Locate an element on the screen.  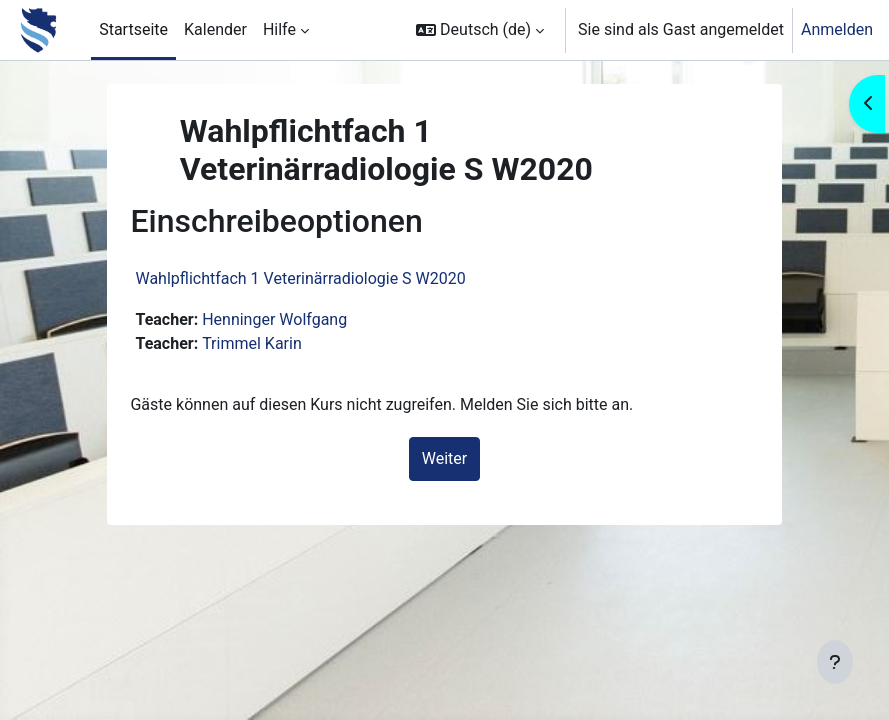
Trimmel Karin is located at coordinates (252, 343).